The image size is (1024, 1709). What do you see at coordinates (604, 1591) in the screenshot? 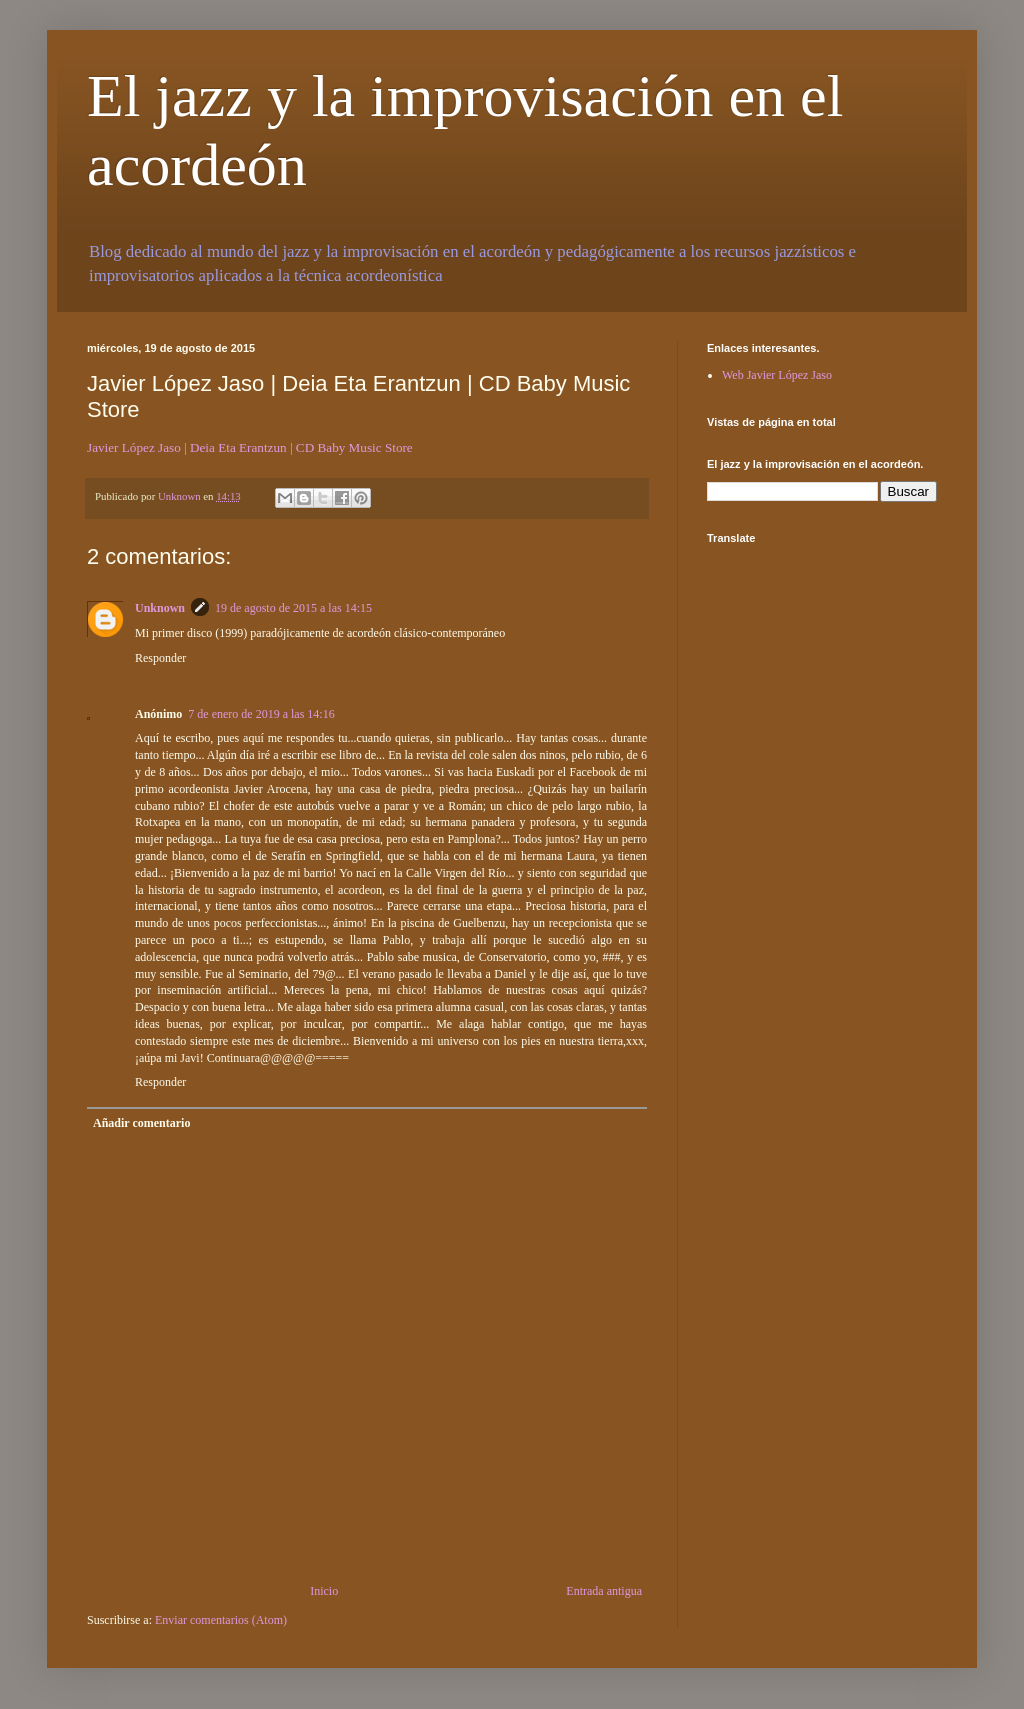
I see `Entrada antigua` at bounding box center [604, 1591].